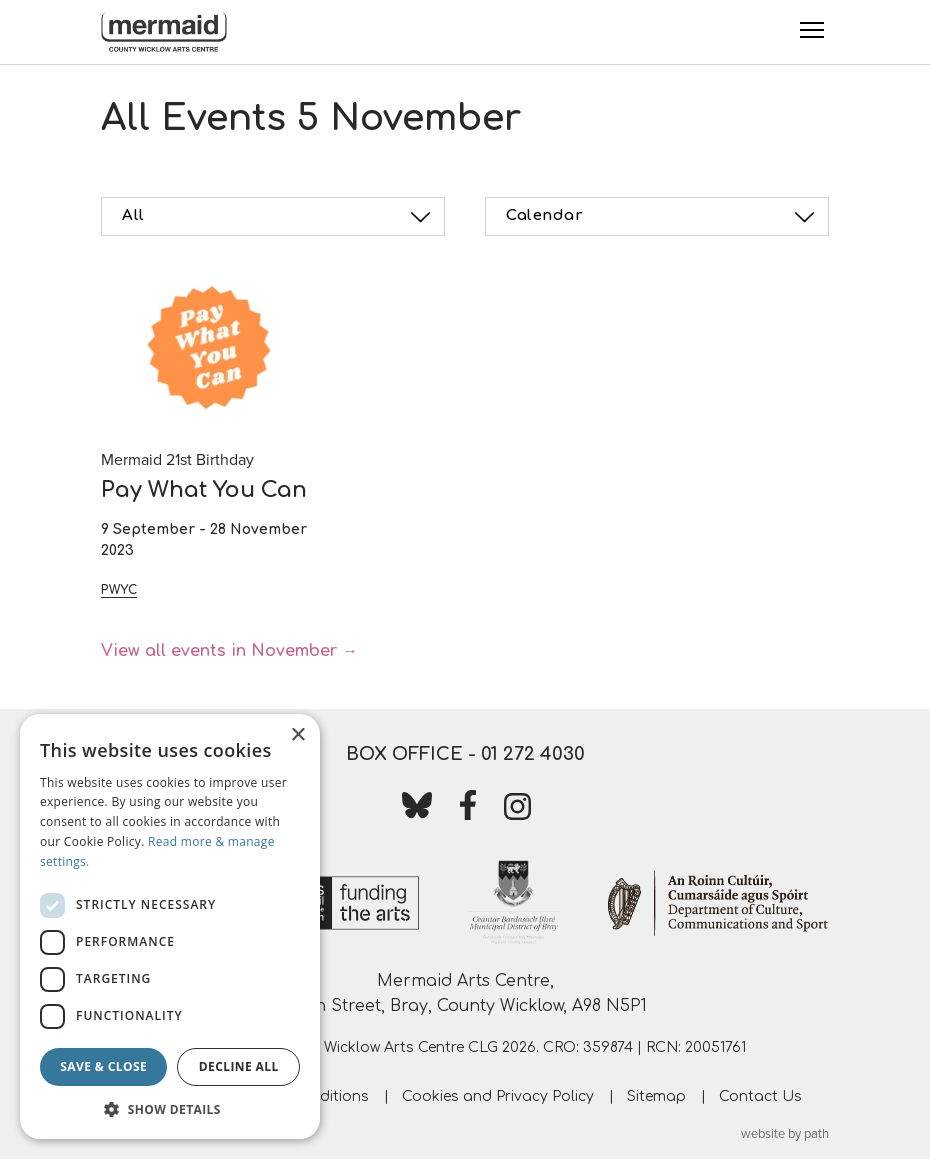 Image resolution: width=930 pixels, height=1159 pixels. What do you see at coordinates (170, 1109) in the screenshot?
I see `[button]` at bounding box center [170, 1109].